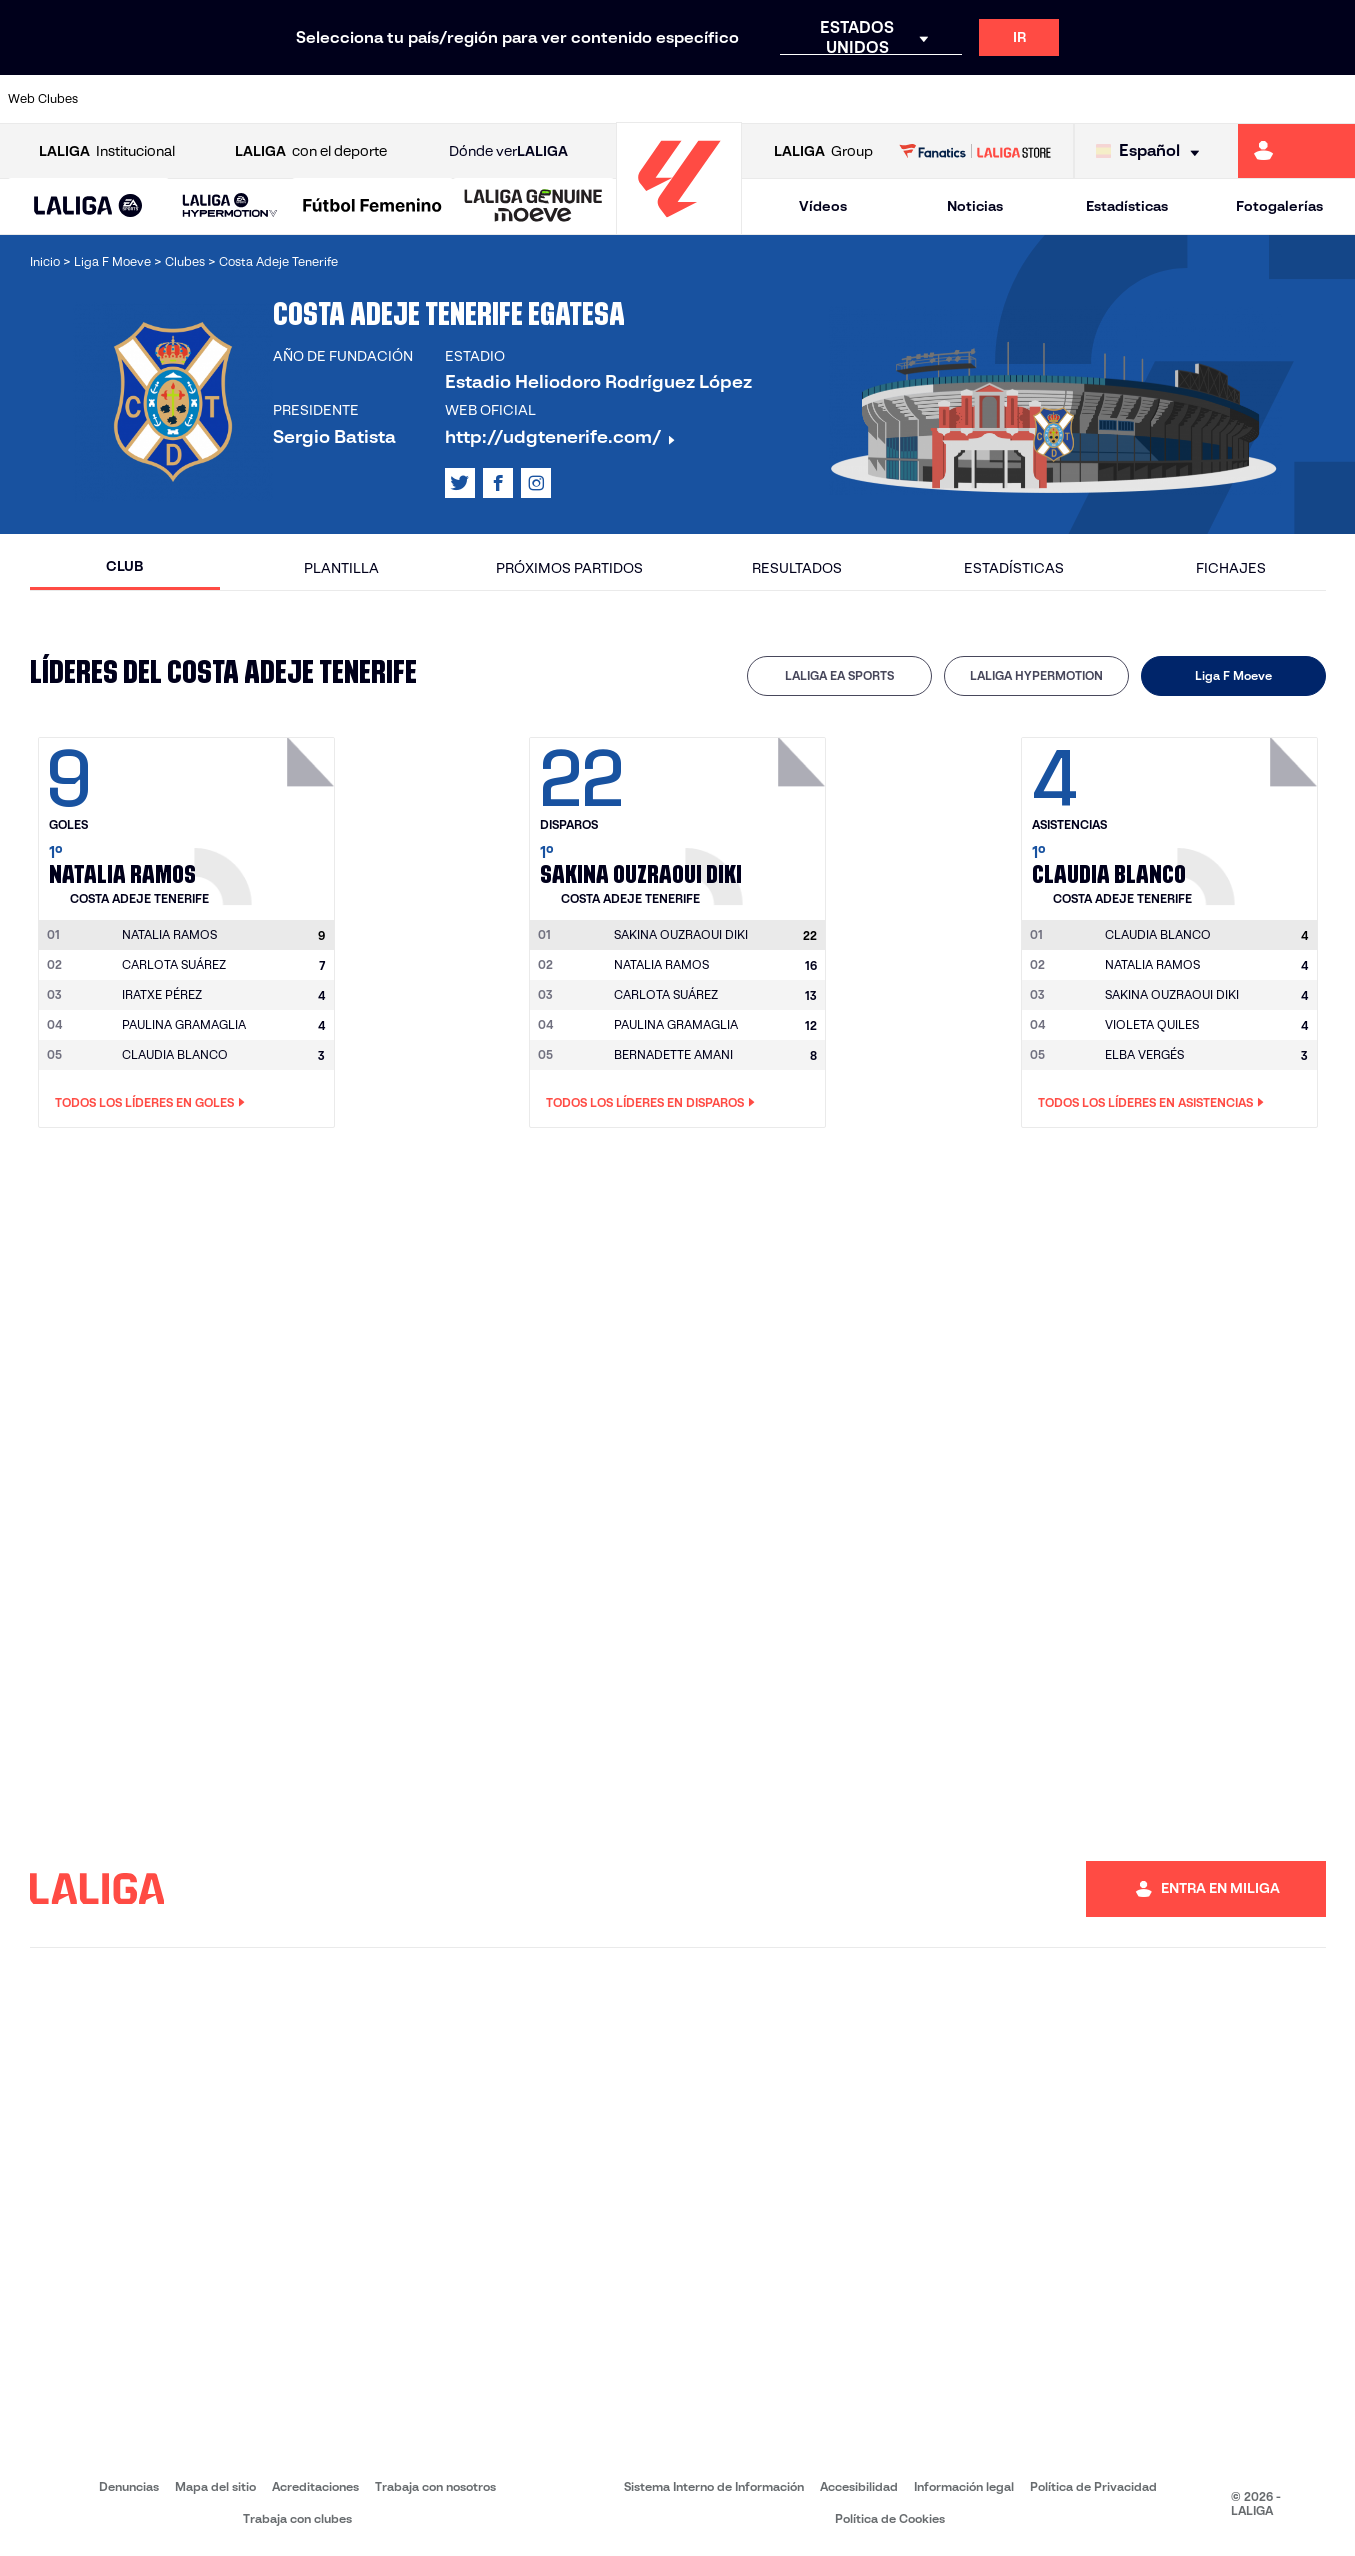  What do you see at coordinates (888, 99) in the screenshot?
I see `[Ir a http://www.rcdmallorca.es/]` at bounding box center [888, 99].